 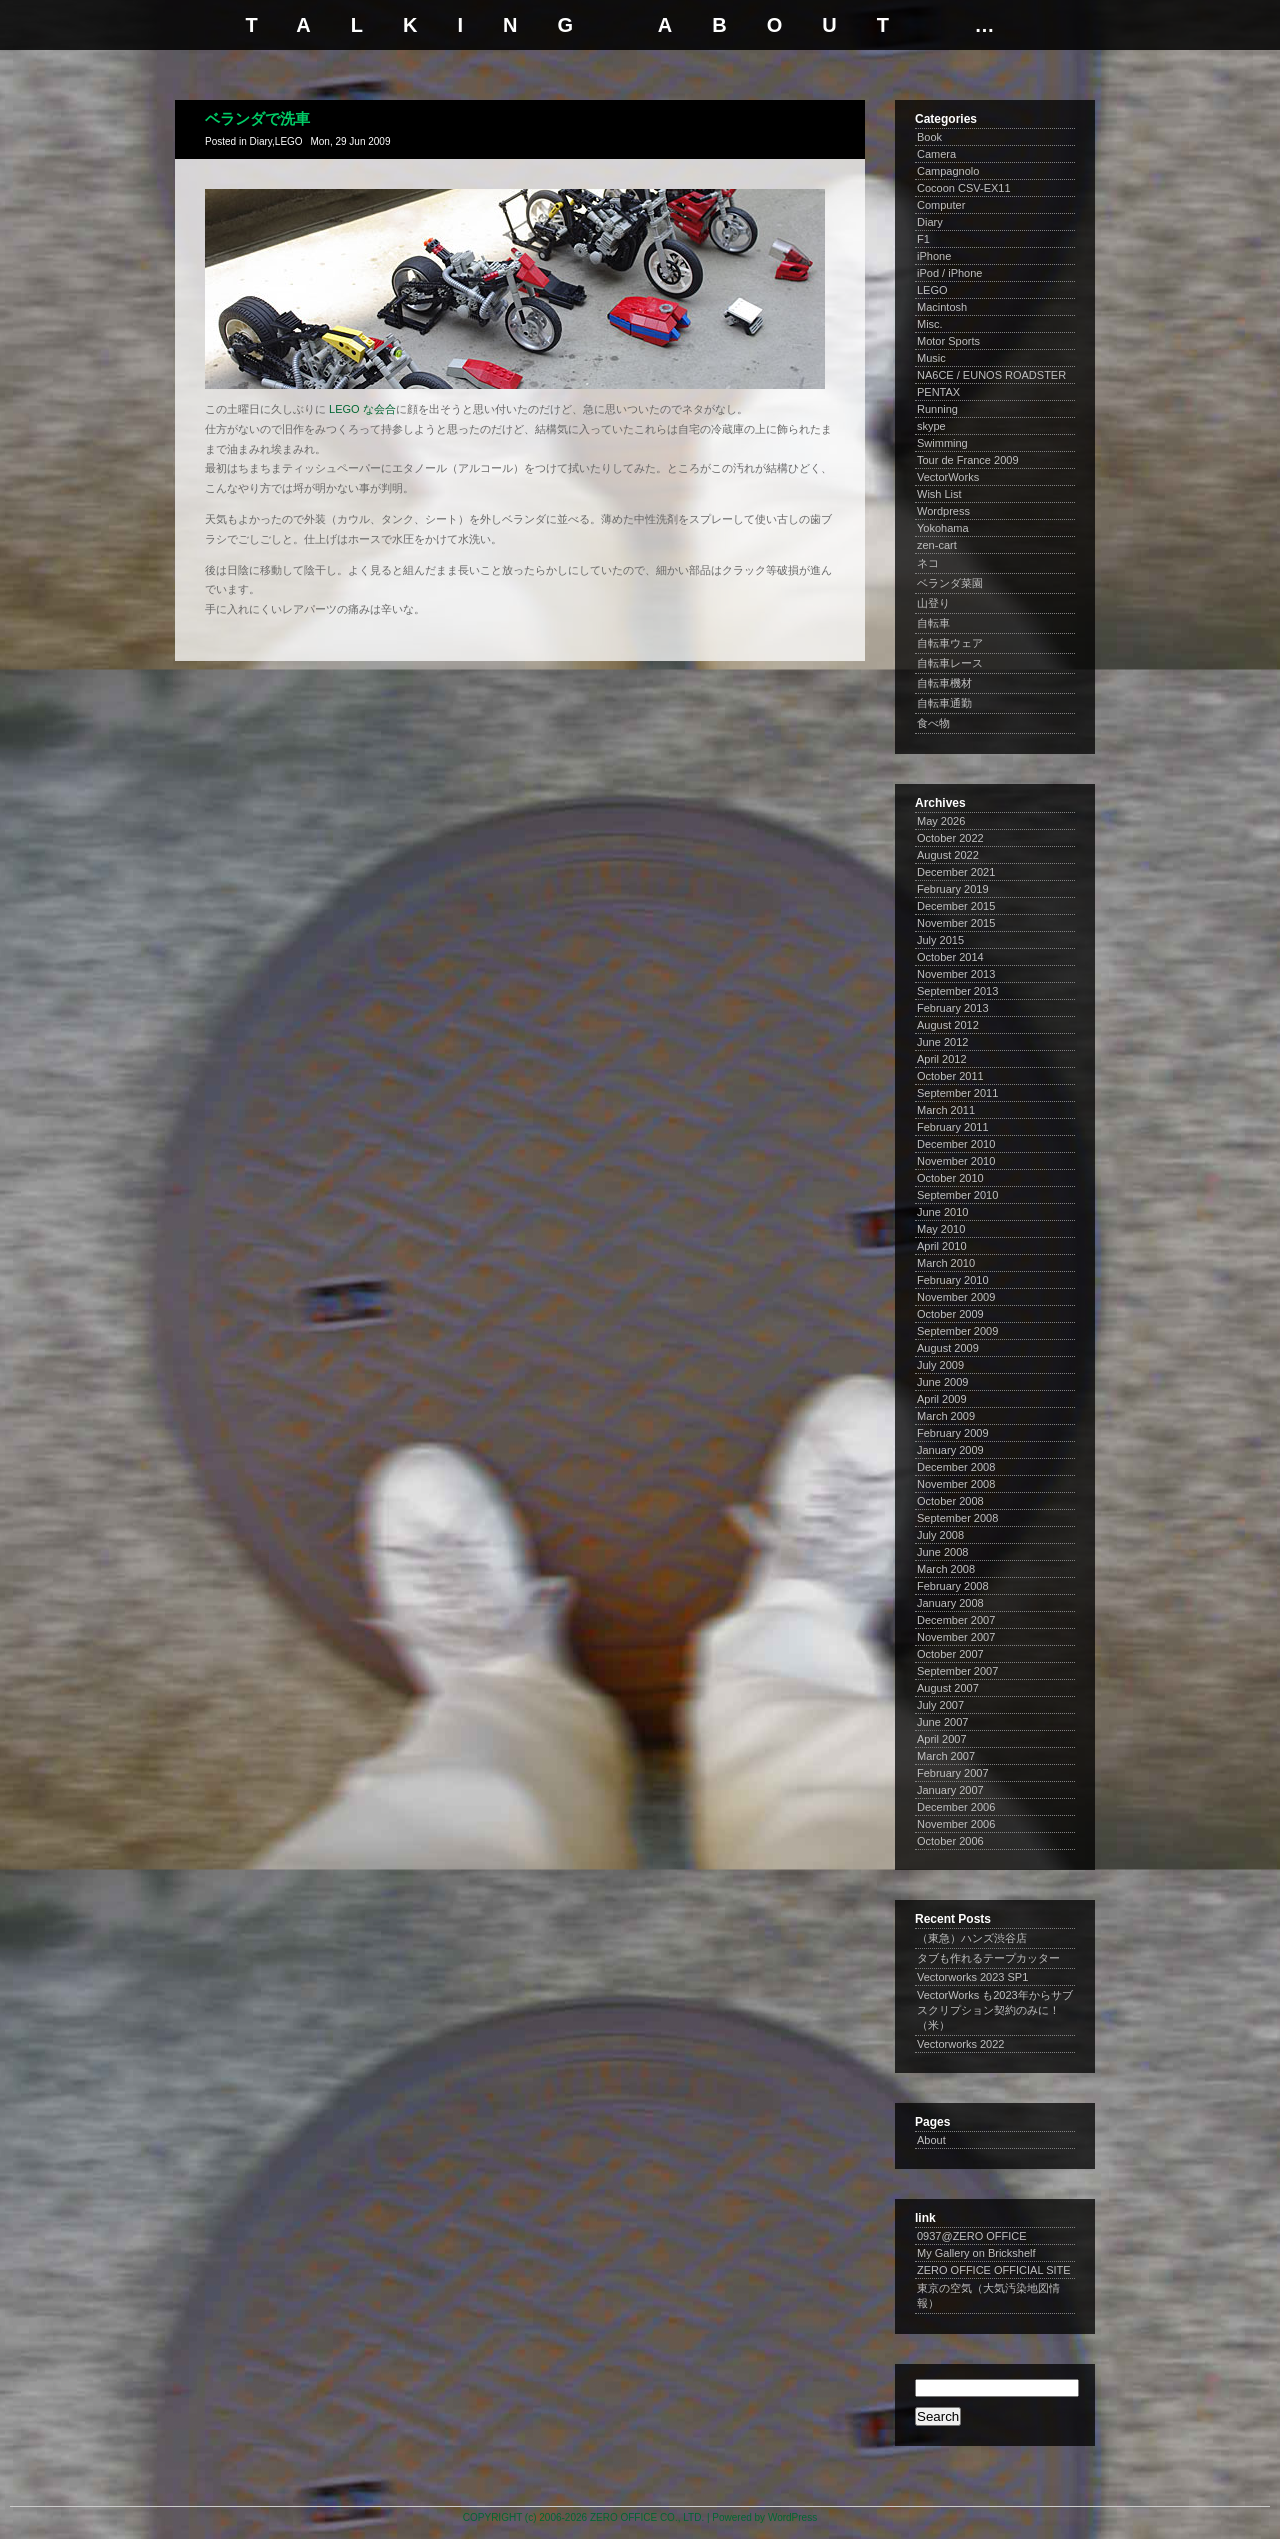 What do you see at coordinates (944, 703) in the screenshot?
I see `自転車通勤` at bounding box center [944, 703].